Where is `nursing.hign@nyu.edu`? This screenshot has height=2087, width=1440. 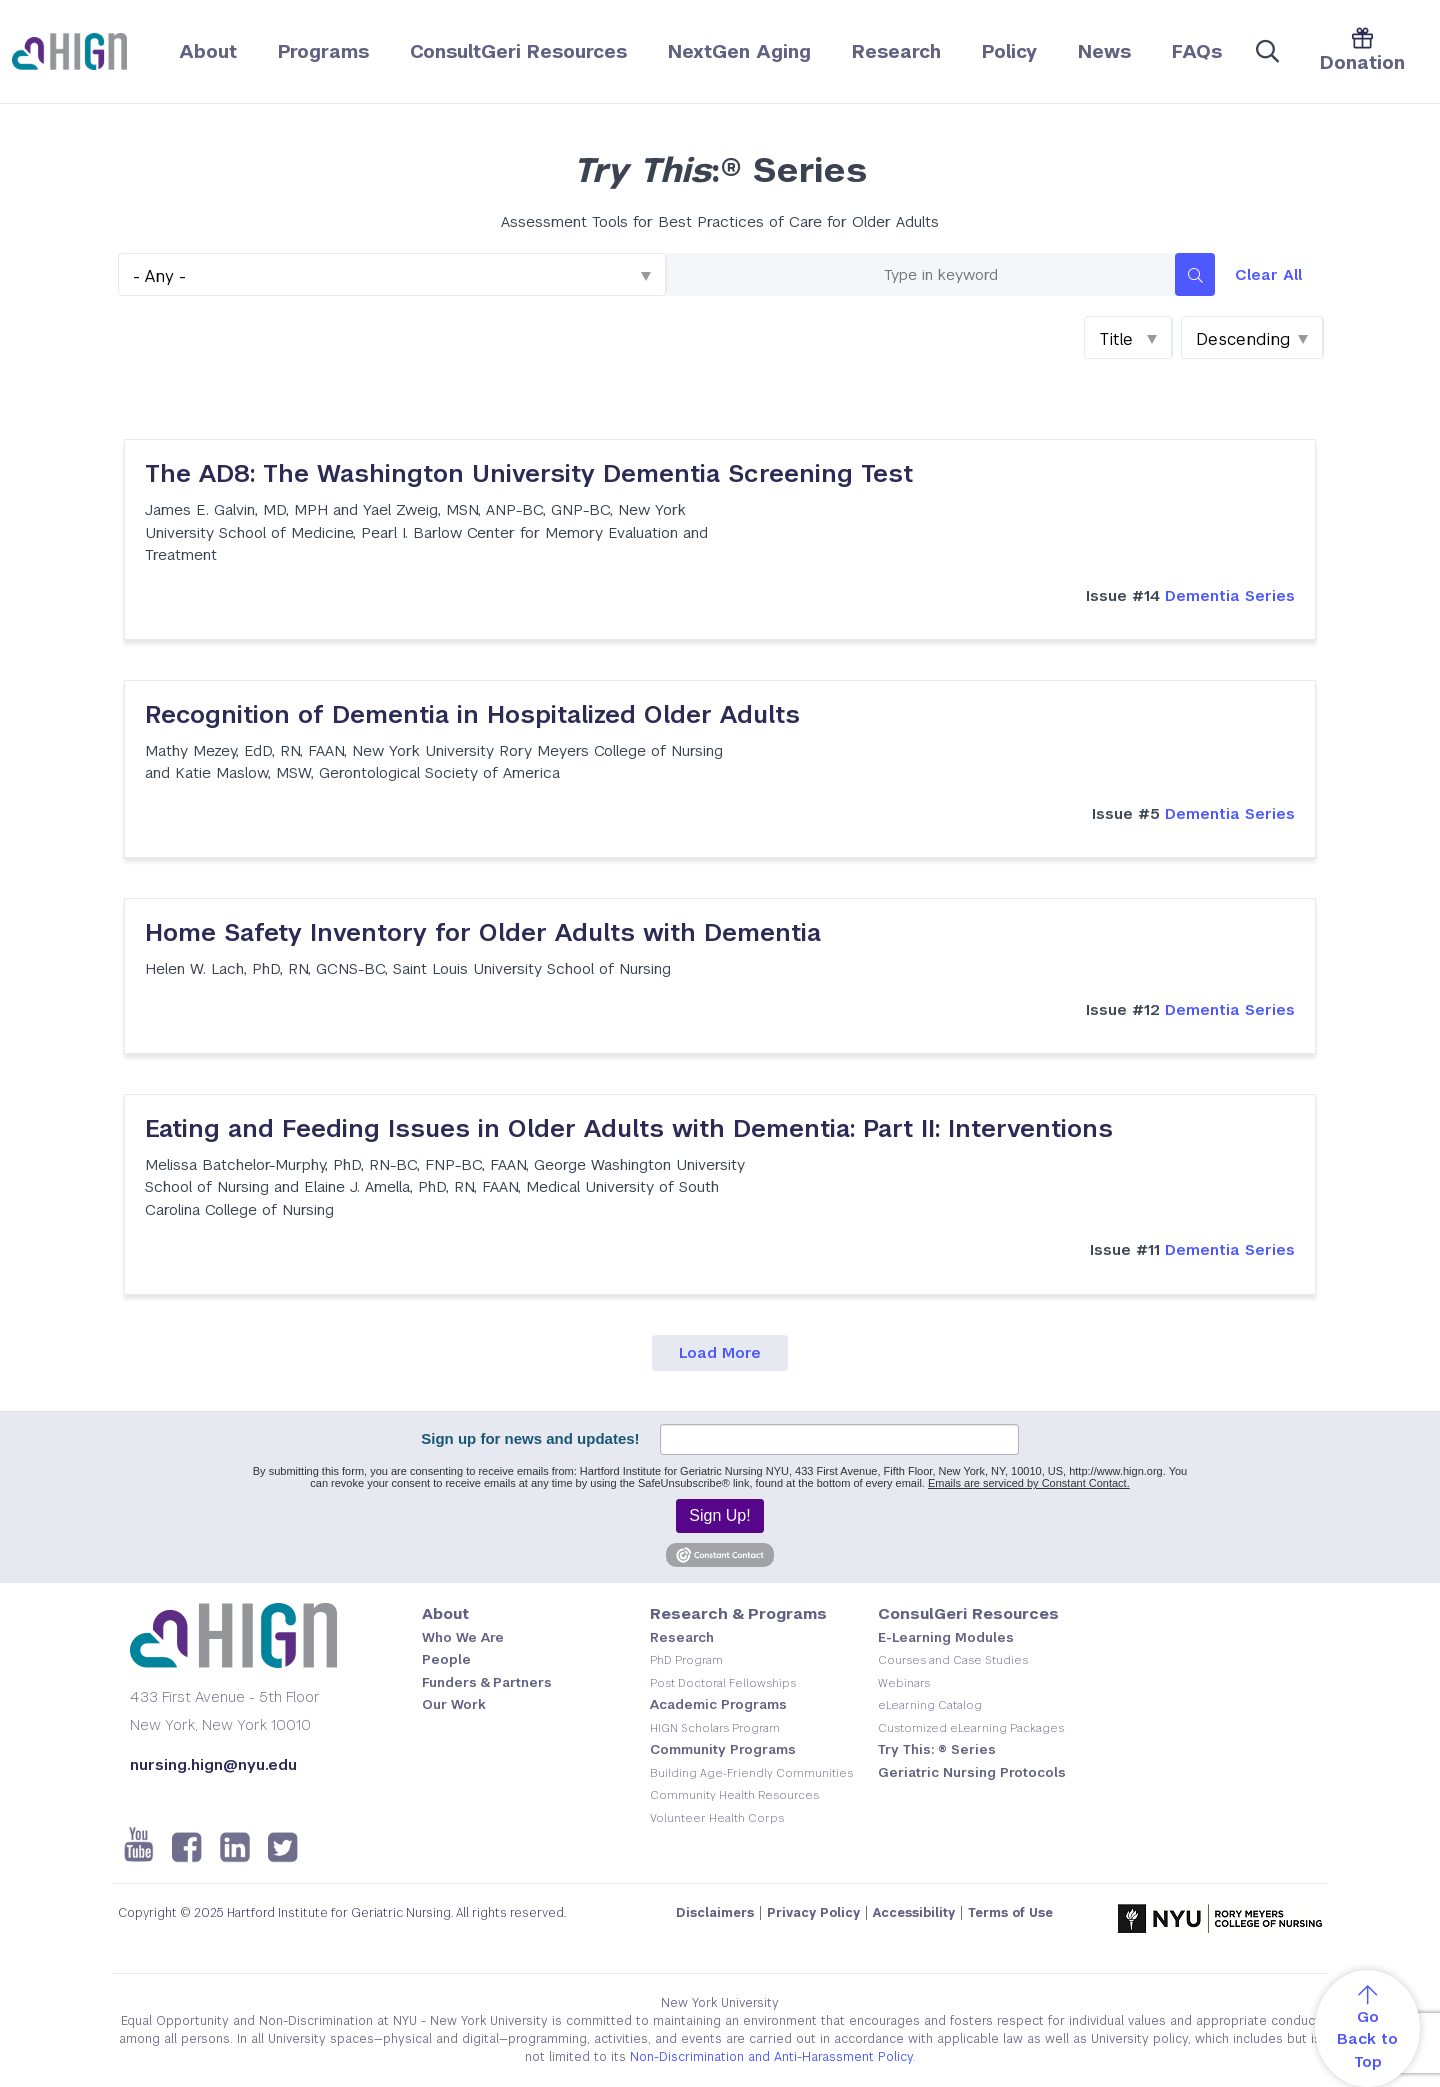 nursing.hign@nyu.edu is located at coordinates (213, 1764).